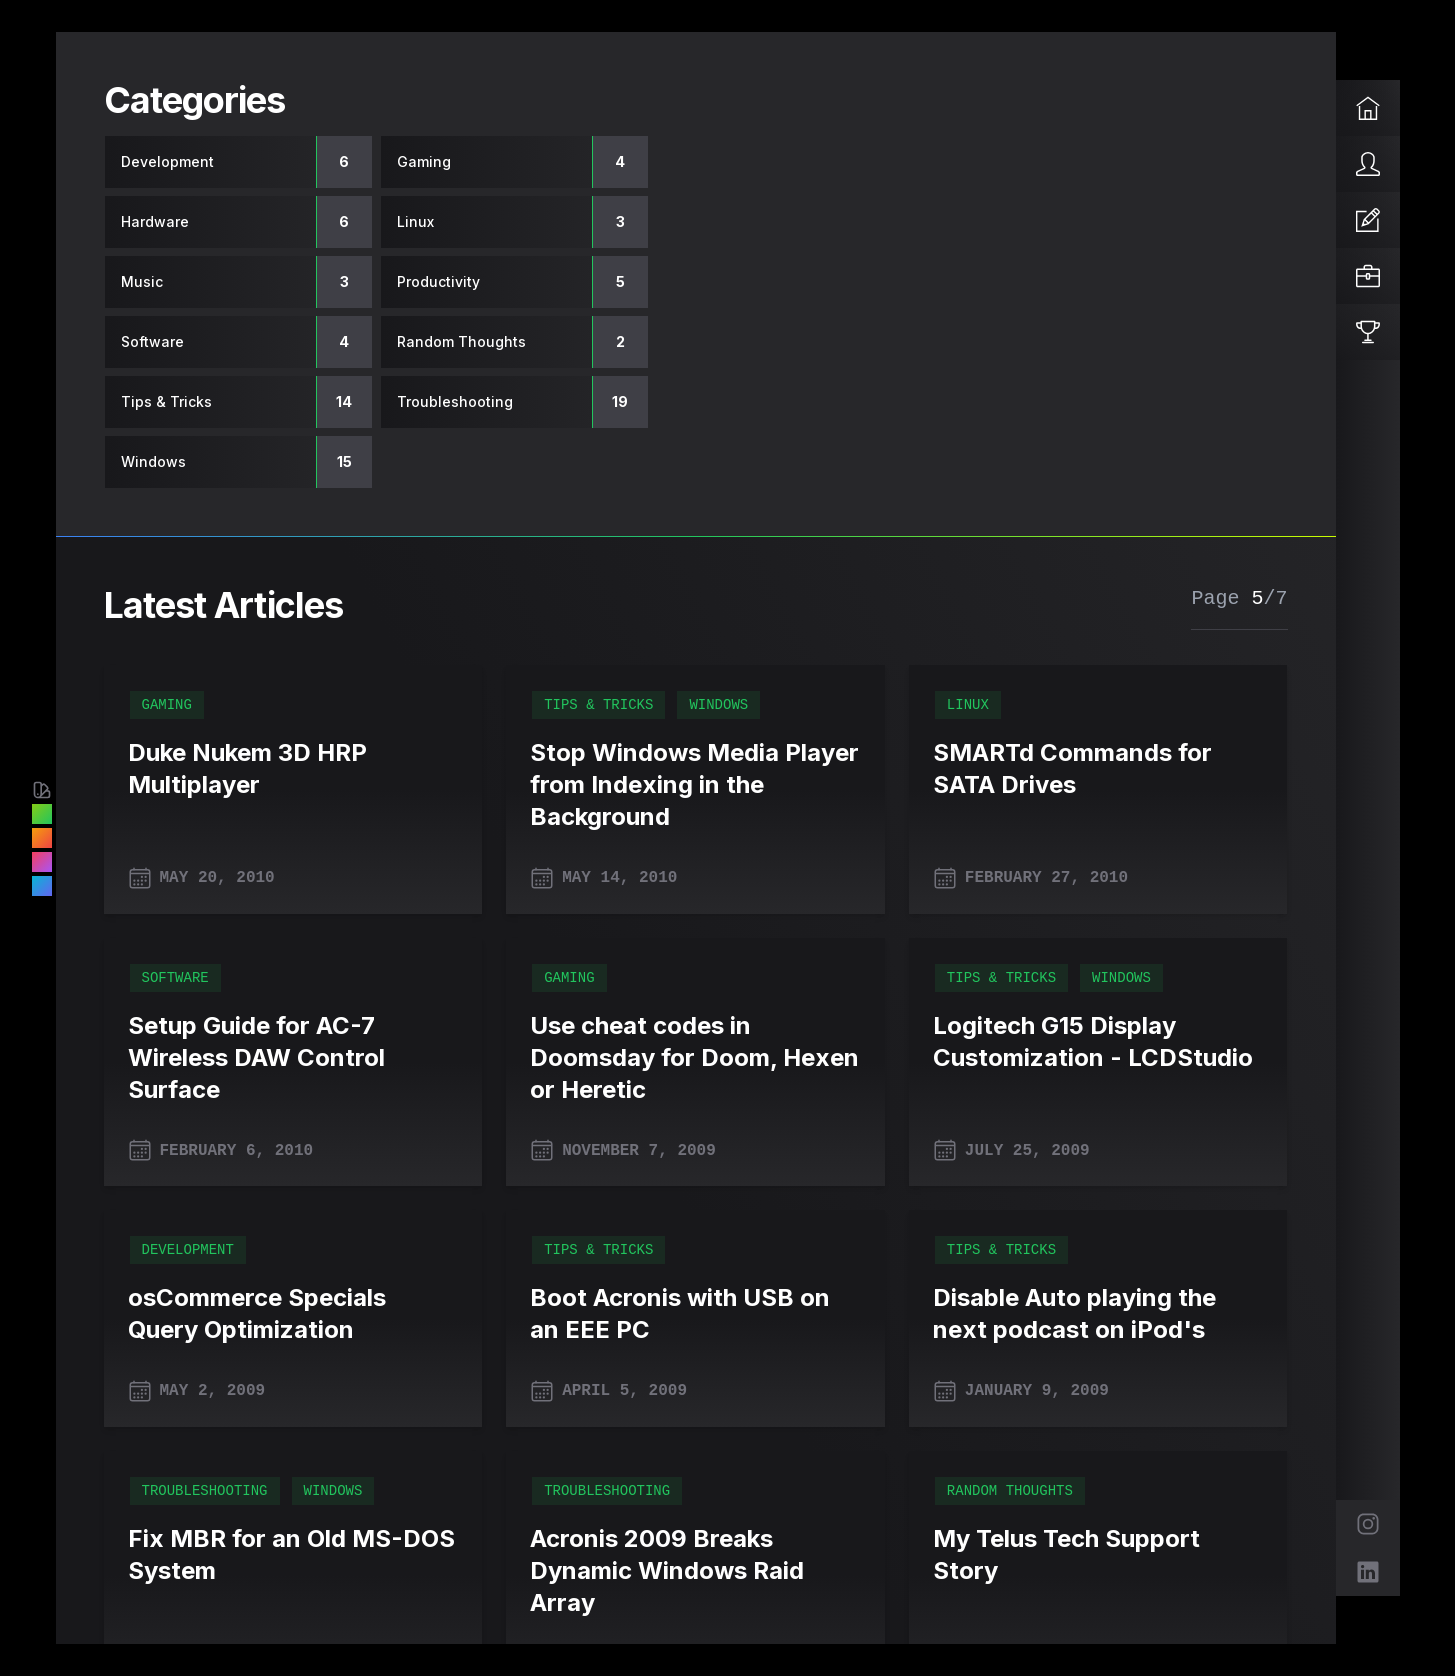  What do you see at coordinates (1098, 1314) in the screenshot?
I see `[Disable Auto playing the next podcast on iPod's]` at bounding box center [1098, 1314].